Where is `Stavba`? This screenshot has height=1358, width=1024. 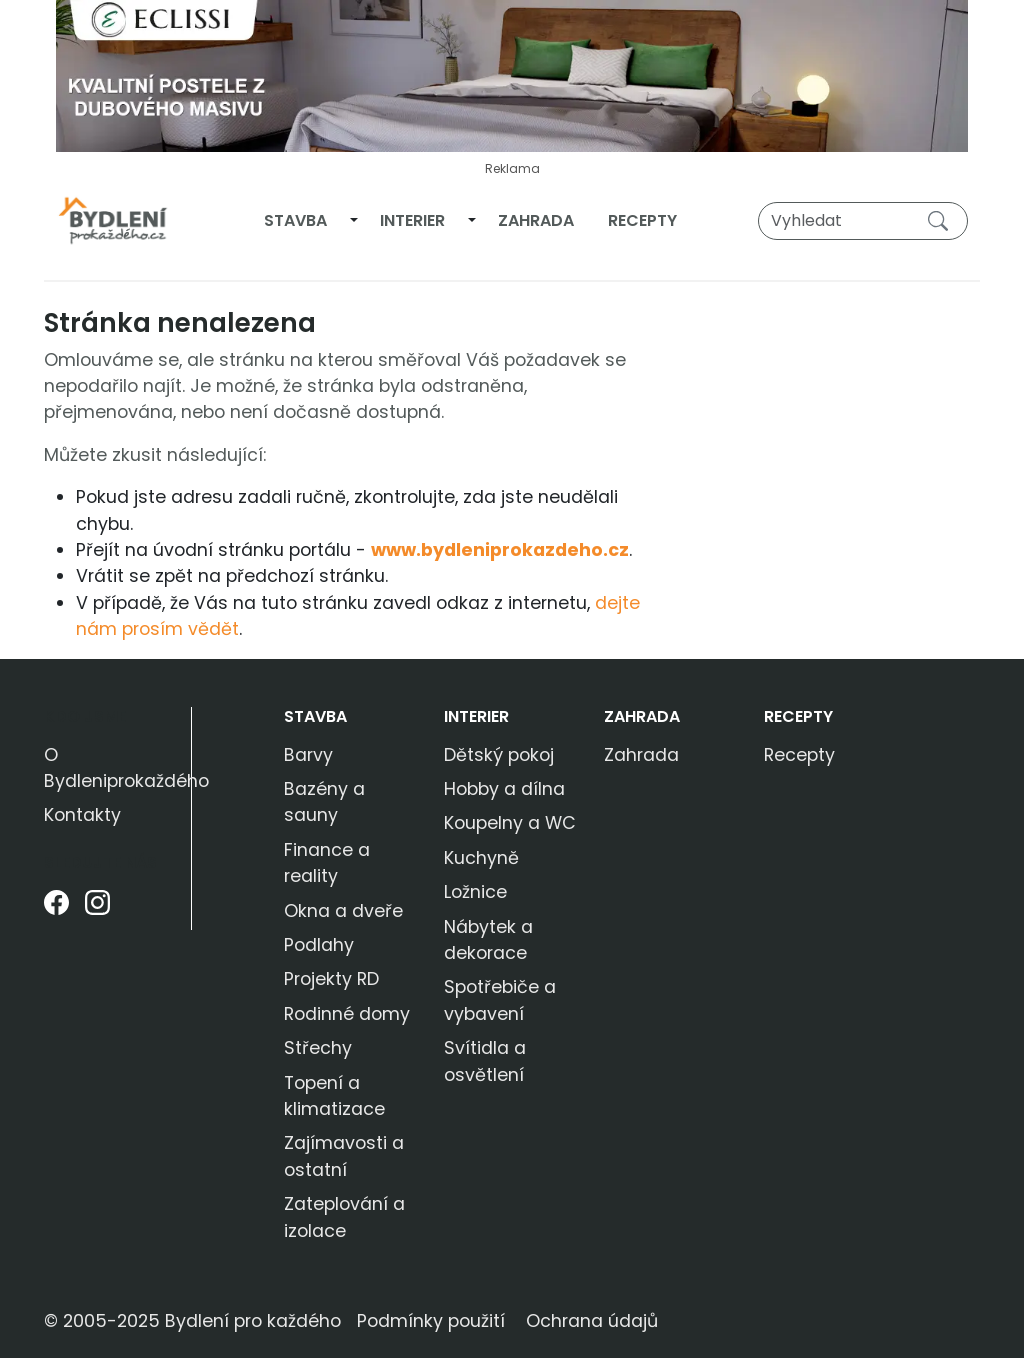 Stavba is located at coordinates (295, 220).